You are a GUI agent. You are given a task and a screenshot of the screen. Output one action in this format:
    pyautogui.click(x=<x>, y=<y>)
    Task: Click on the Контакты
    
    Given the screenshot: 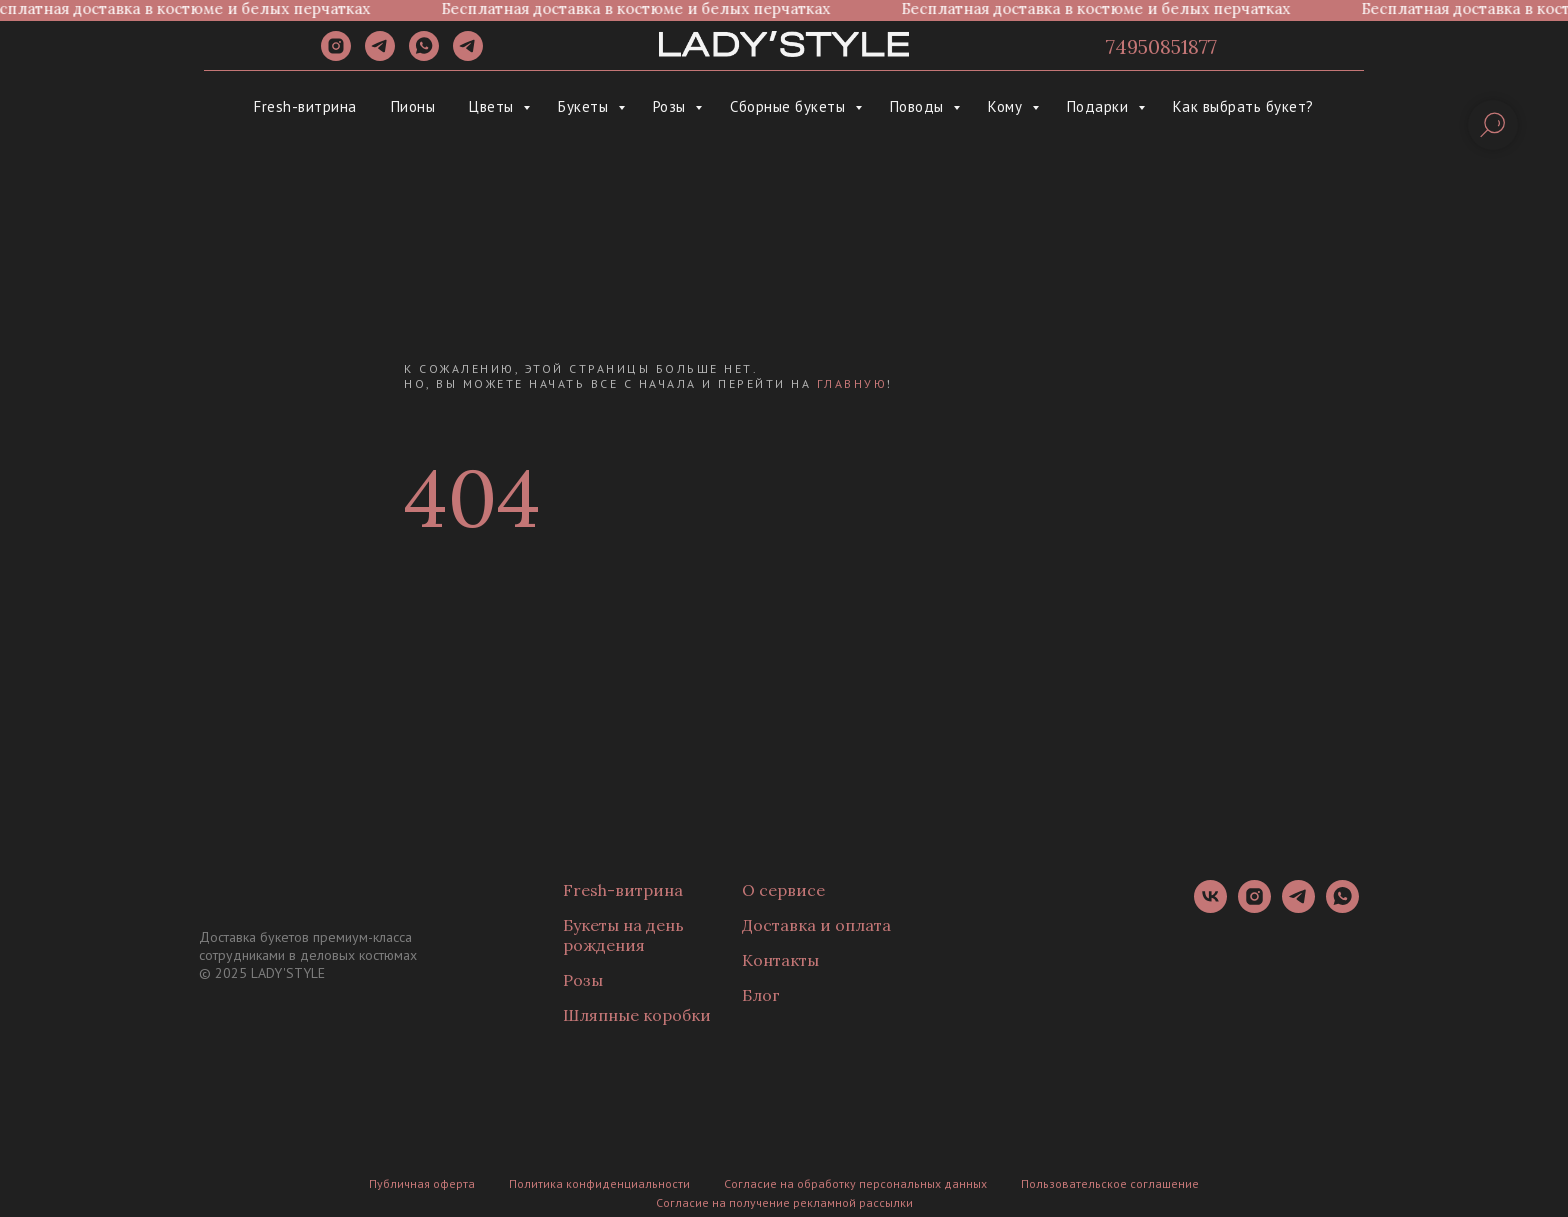 What is the action you would take?
    pyautogui.click(x=780, y=960)
    